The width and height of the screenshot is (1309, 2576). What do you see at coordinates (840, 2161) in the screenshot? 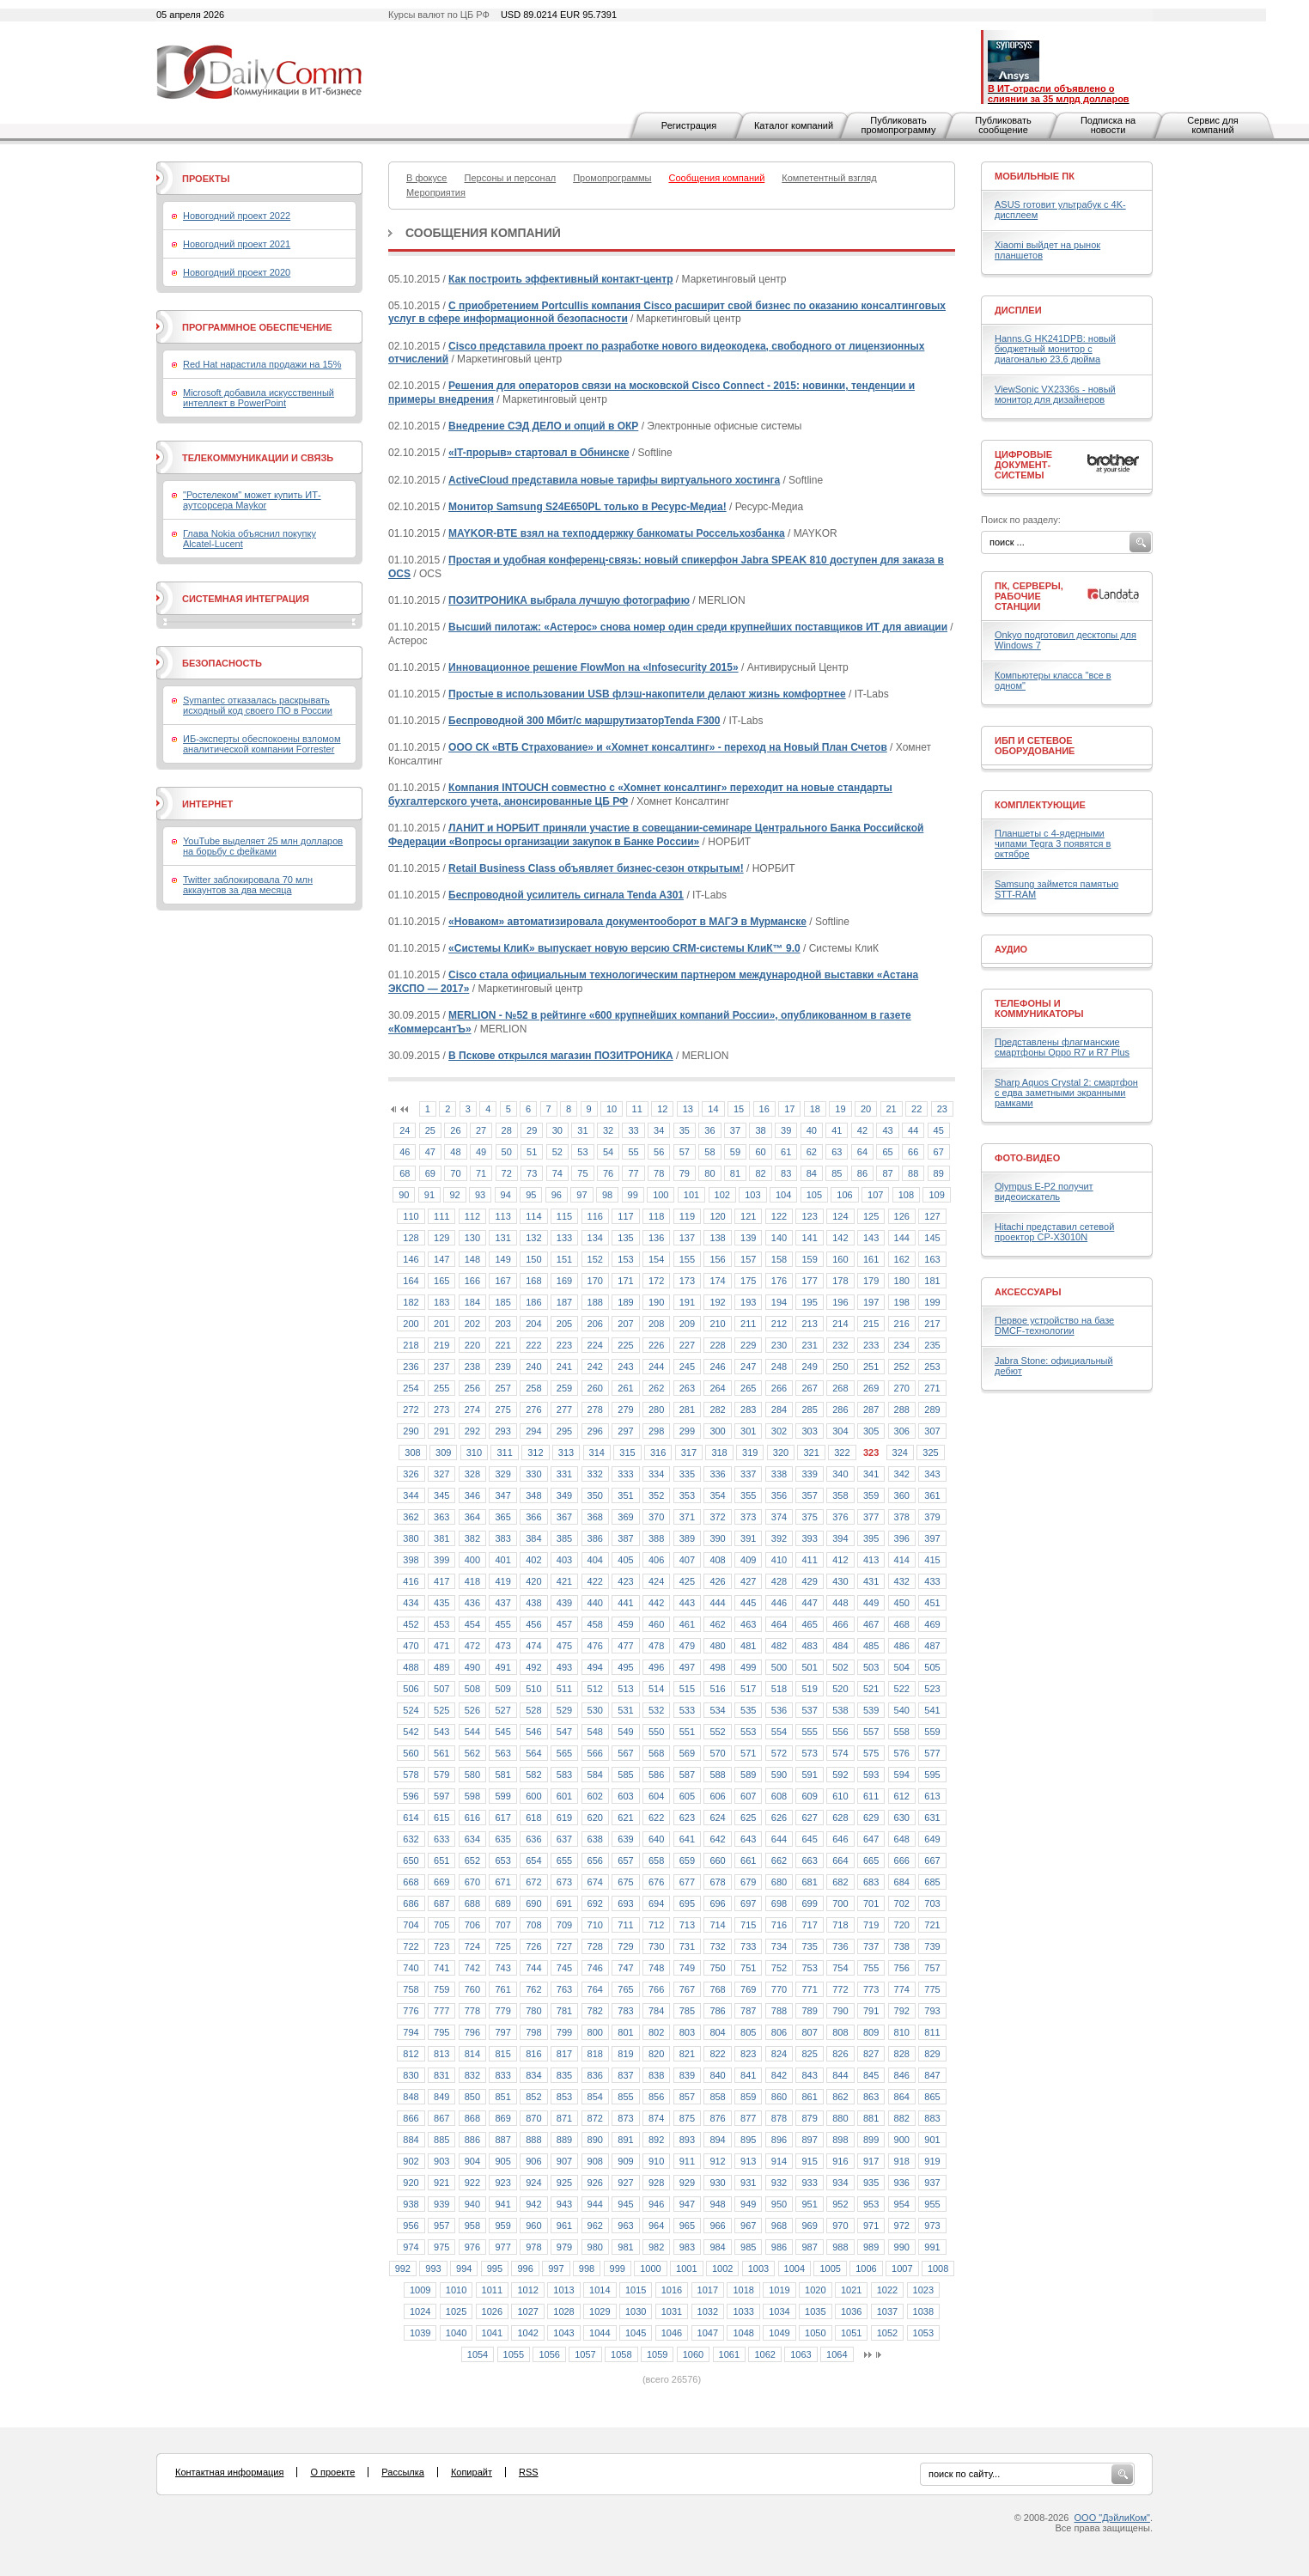
I see `916` at bounding box center [840, 2161].